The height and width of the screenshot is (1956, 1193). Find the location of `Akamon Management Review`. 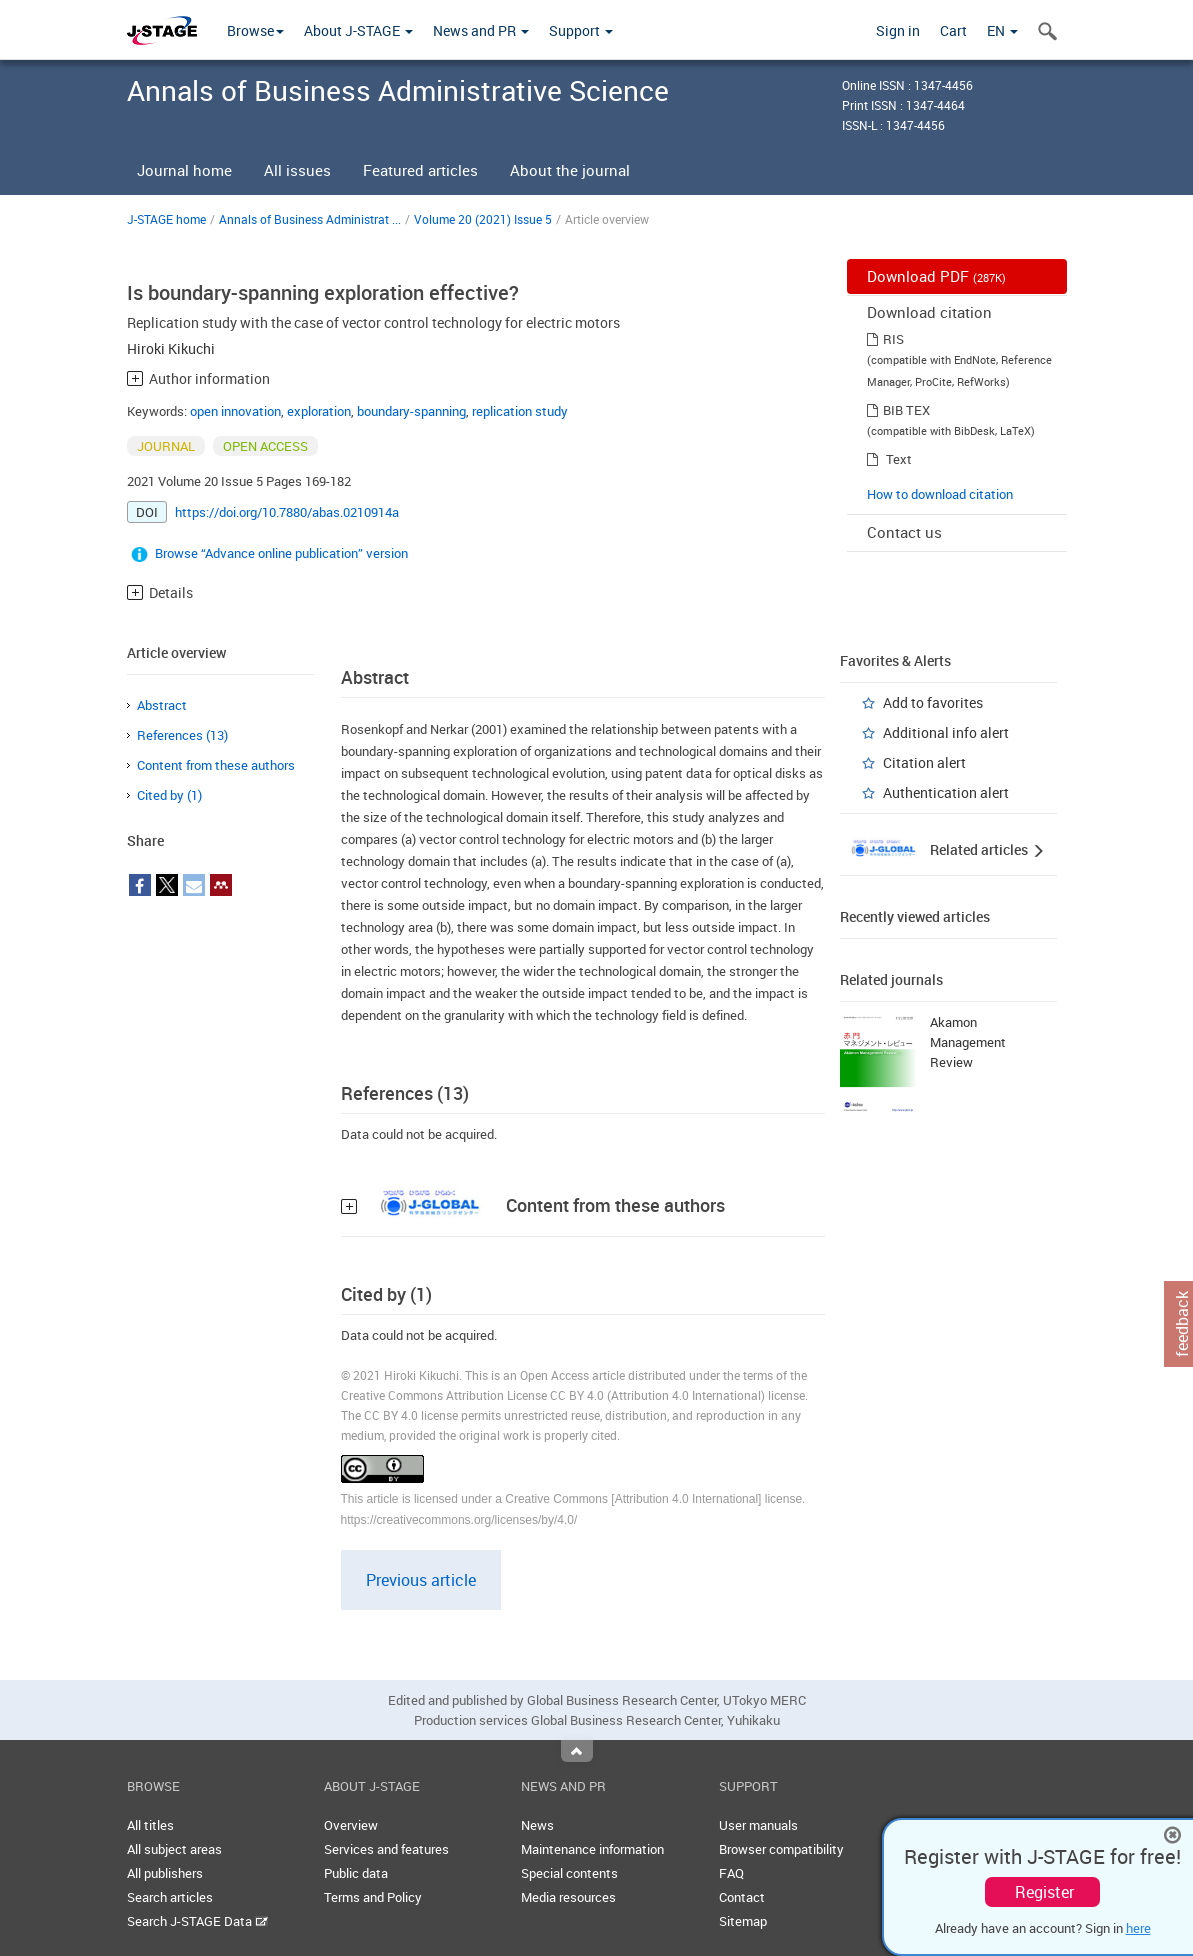

Akamon Management Review is located at coordinates (968, 1042).